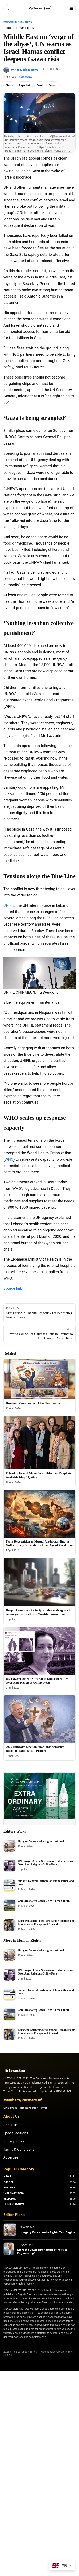  Describe the element at coordinates (9, 905) in the screenshot. I see `UNIFIL` at that location.